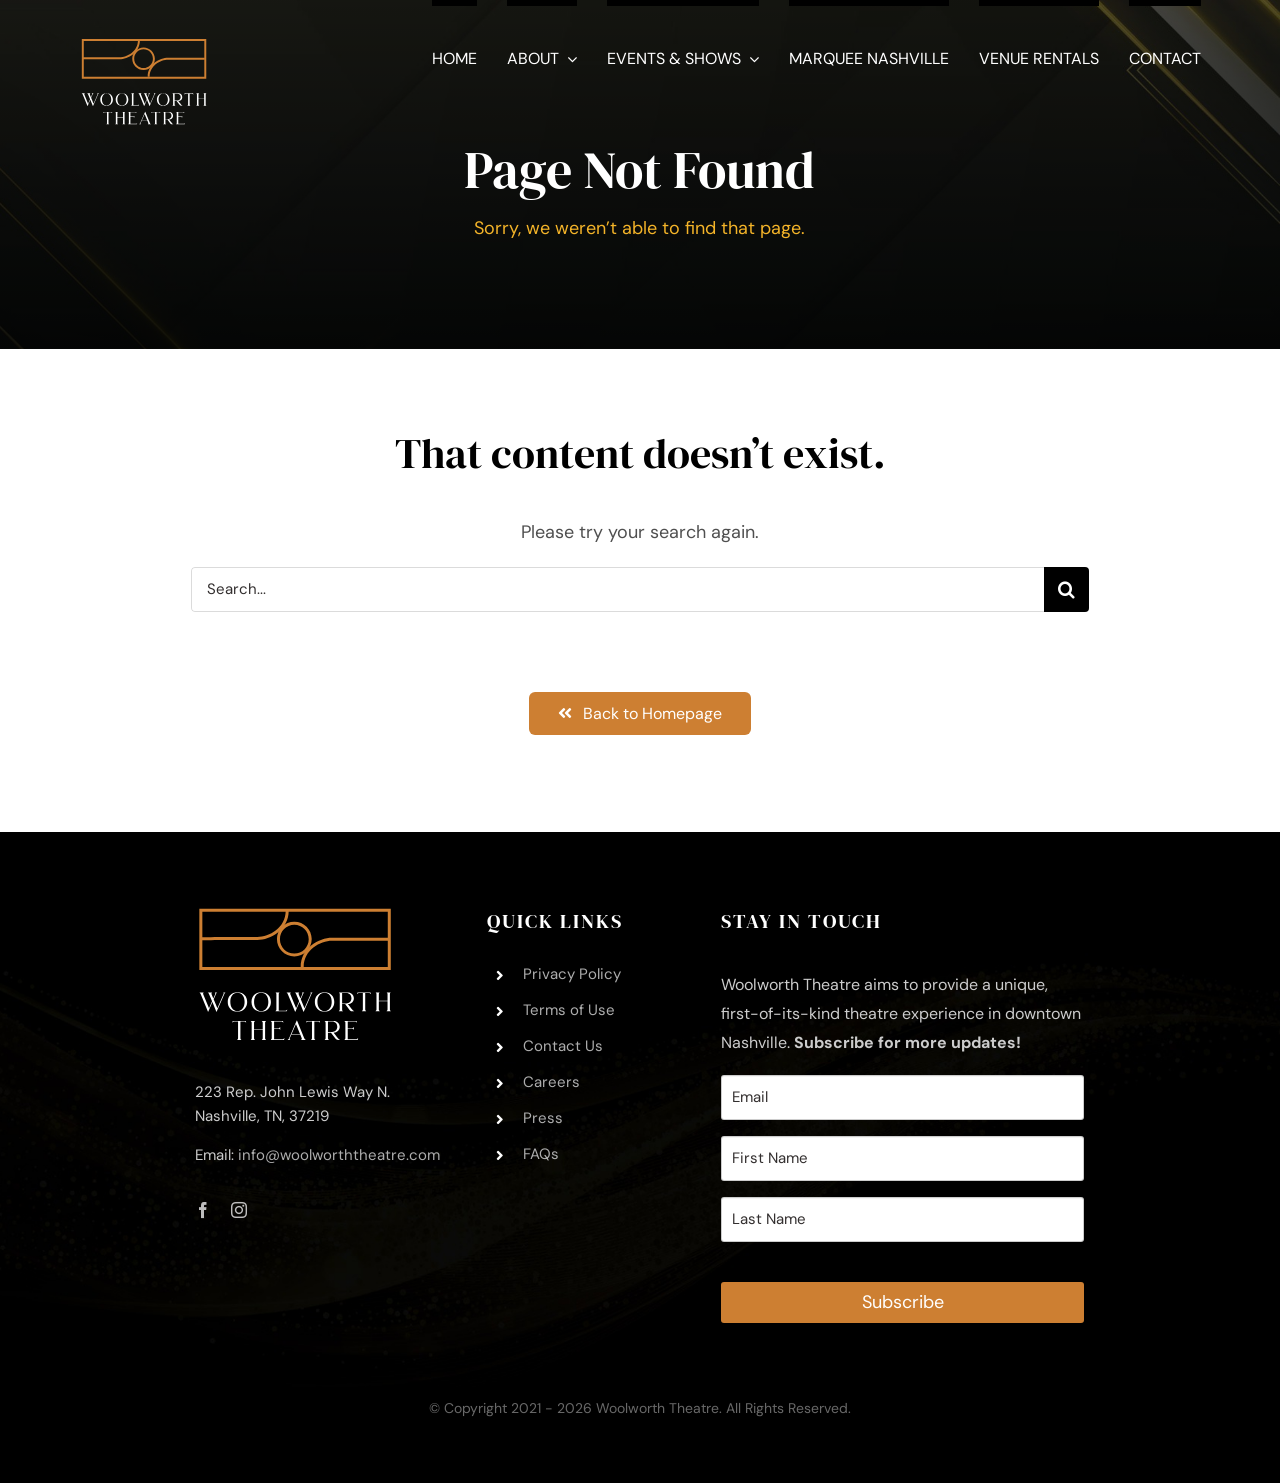  I want to click on [Woolworth-Theatre-Logo-Footer-Trimmed – 11.21.2021], so click(295, 917).